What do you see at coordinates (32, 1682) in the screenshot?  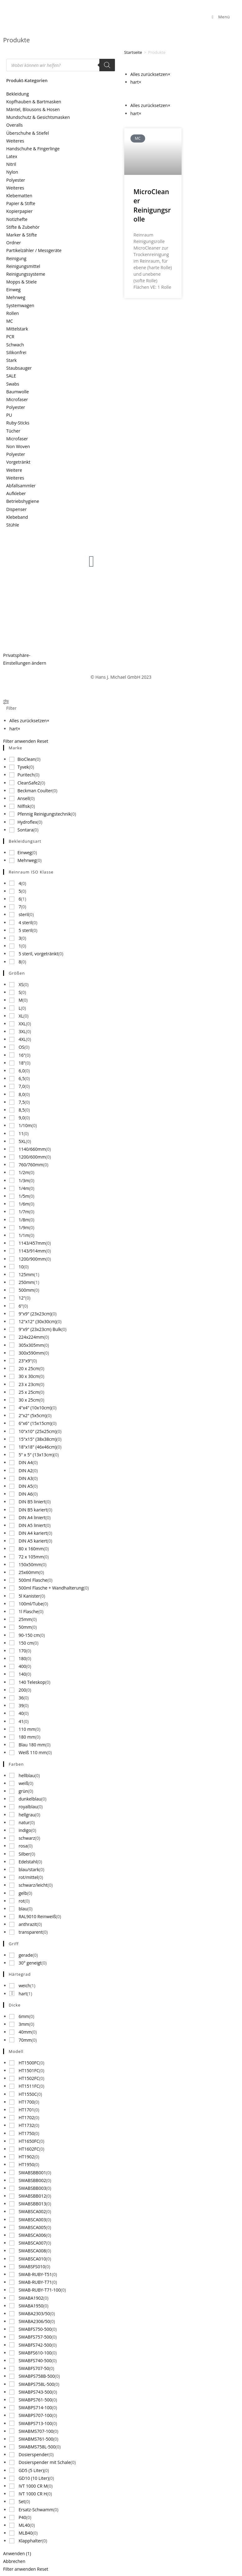 I see `140 Teleskop` at bounding box center [32, 1682].